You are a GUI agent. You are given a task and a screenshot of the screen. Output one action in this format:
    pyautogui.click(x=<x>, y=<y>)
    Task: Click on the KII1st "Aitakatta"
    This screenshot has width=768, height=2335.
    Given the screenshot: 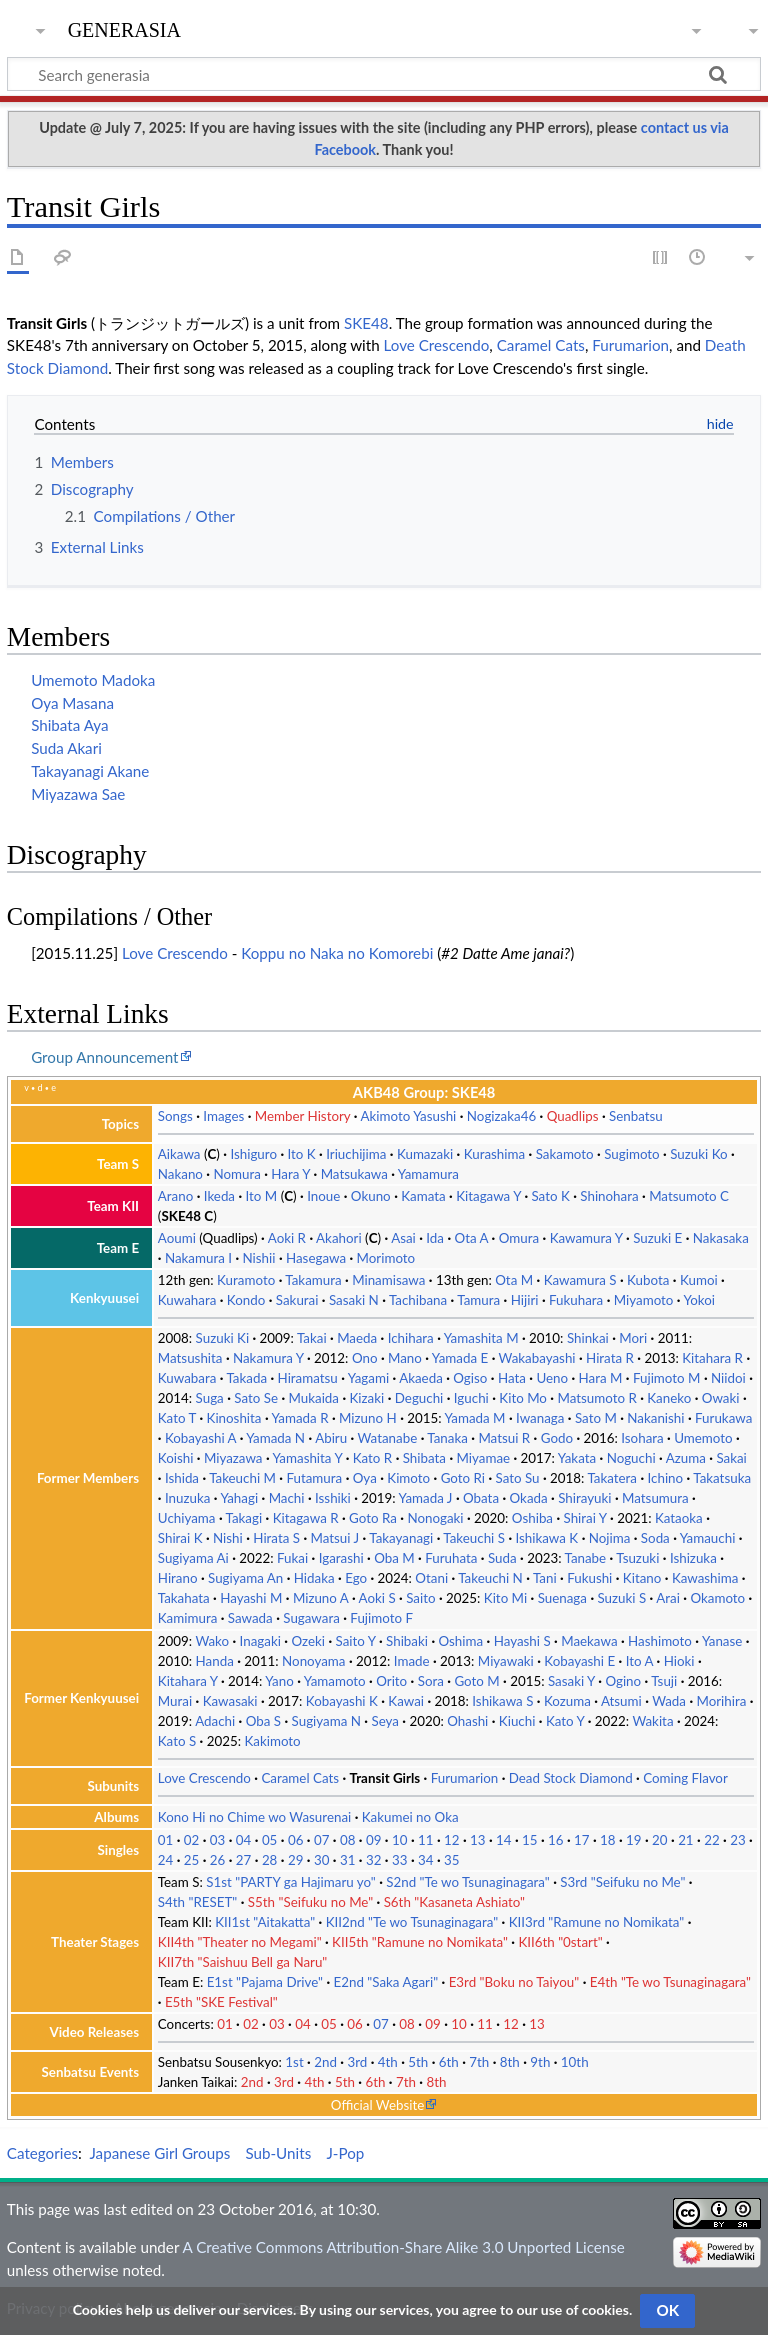 What is the action you would take?
    pyautogui.click(x=265, y=1922)
    